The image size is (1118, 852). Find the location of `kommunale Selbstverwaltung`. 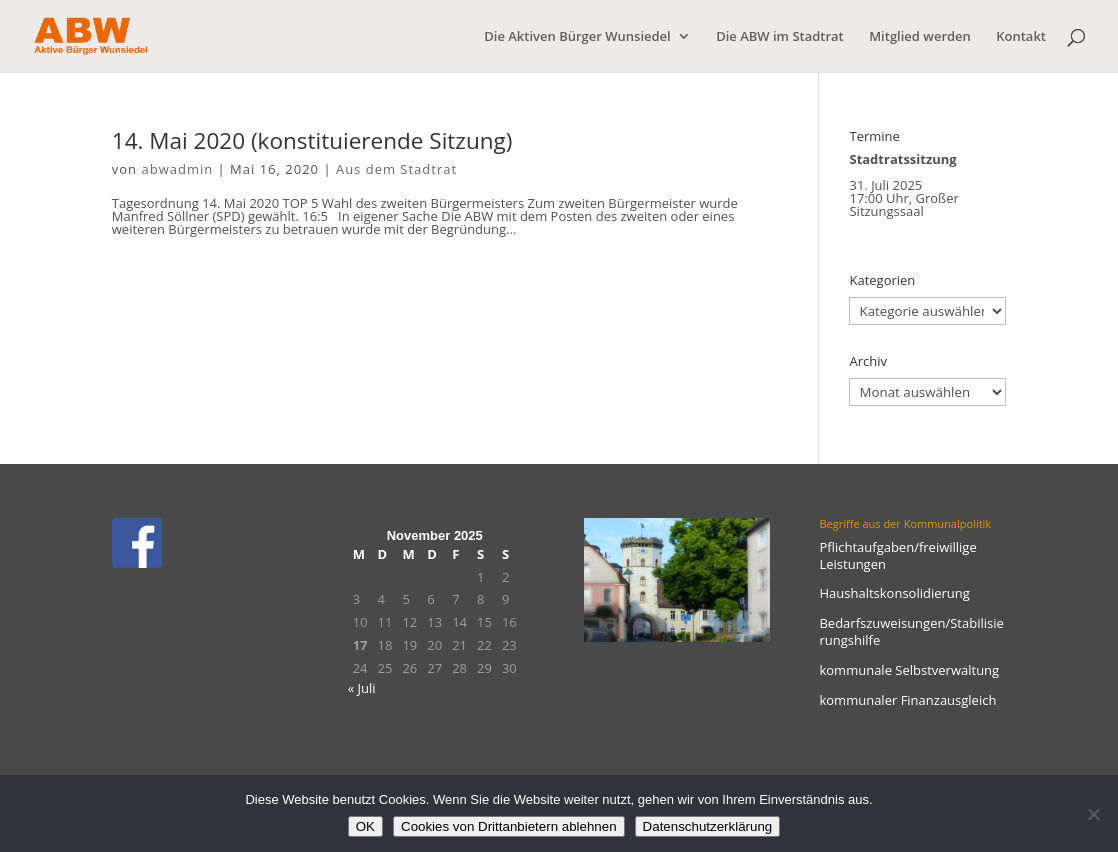

kommunale Selbstverwaltung is located at coordinates (909, 670).